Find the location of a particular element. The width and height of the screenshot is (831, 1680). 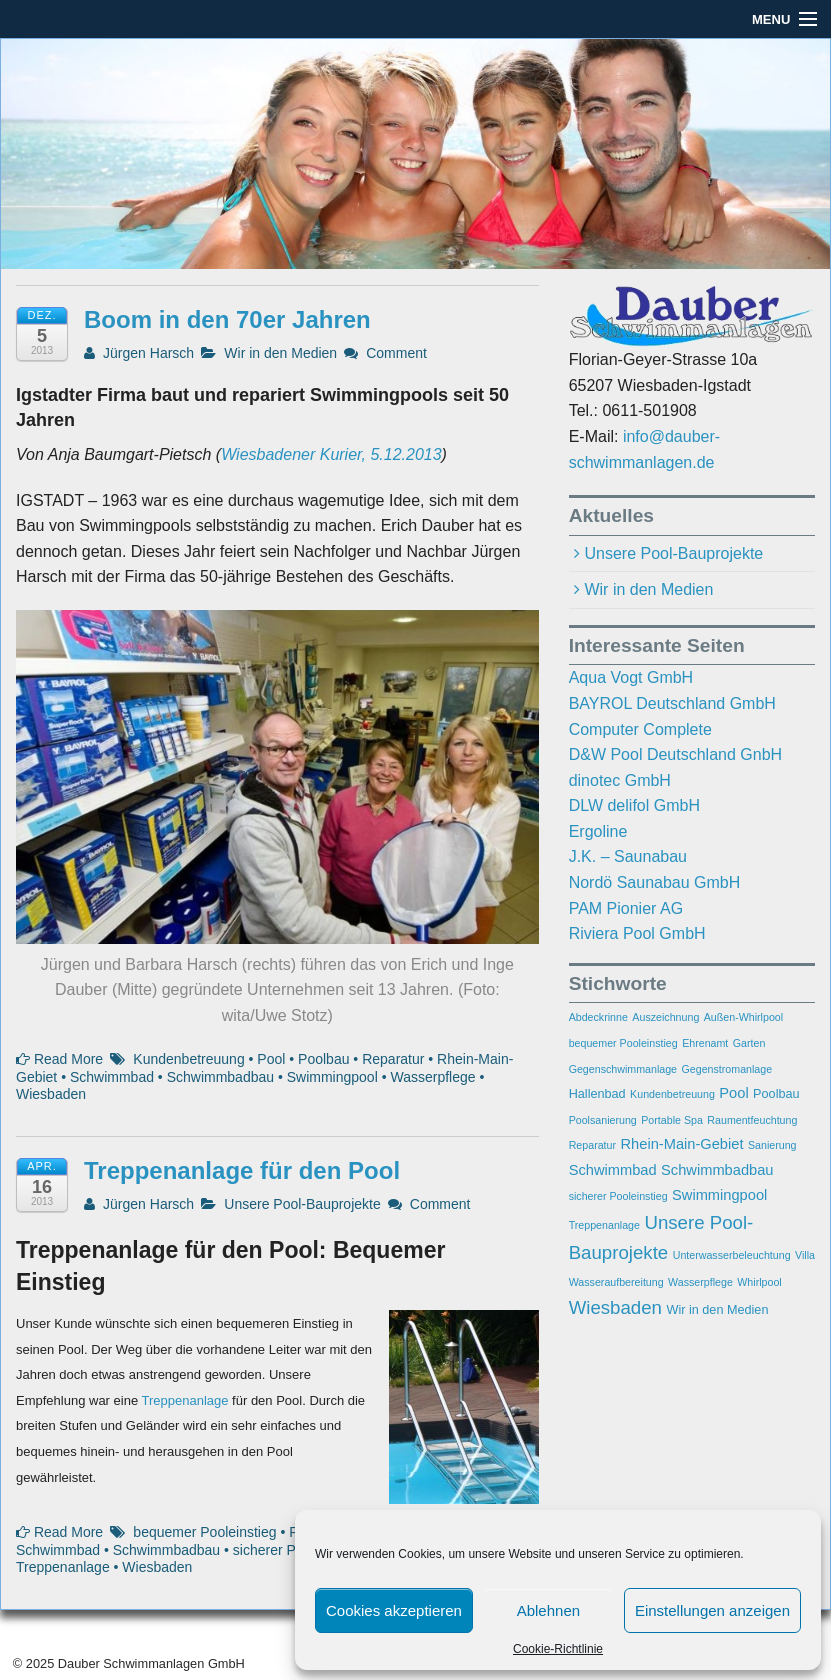

Cookies akzeptieren is located at coordinates (394, 1610).